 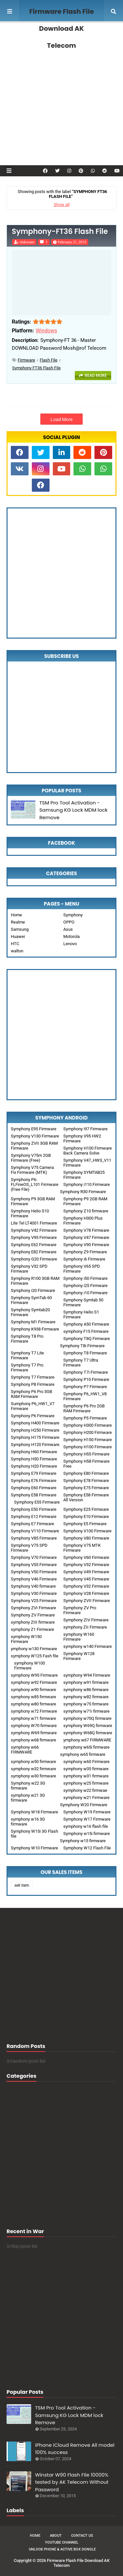 What do you see at coordinates (85, 1211) in the screenshot?
I see `Symphony Z10 firmware` at bounding box center [85, 1211].